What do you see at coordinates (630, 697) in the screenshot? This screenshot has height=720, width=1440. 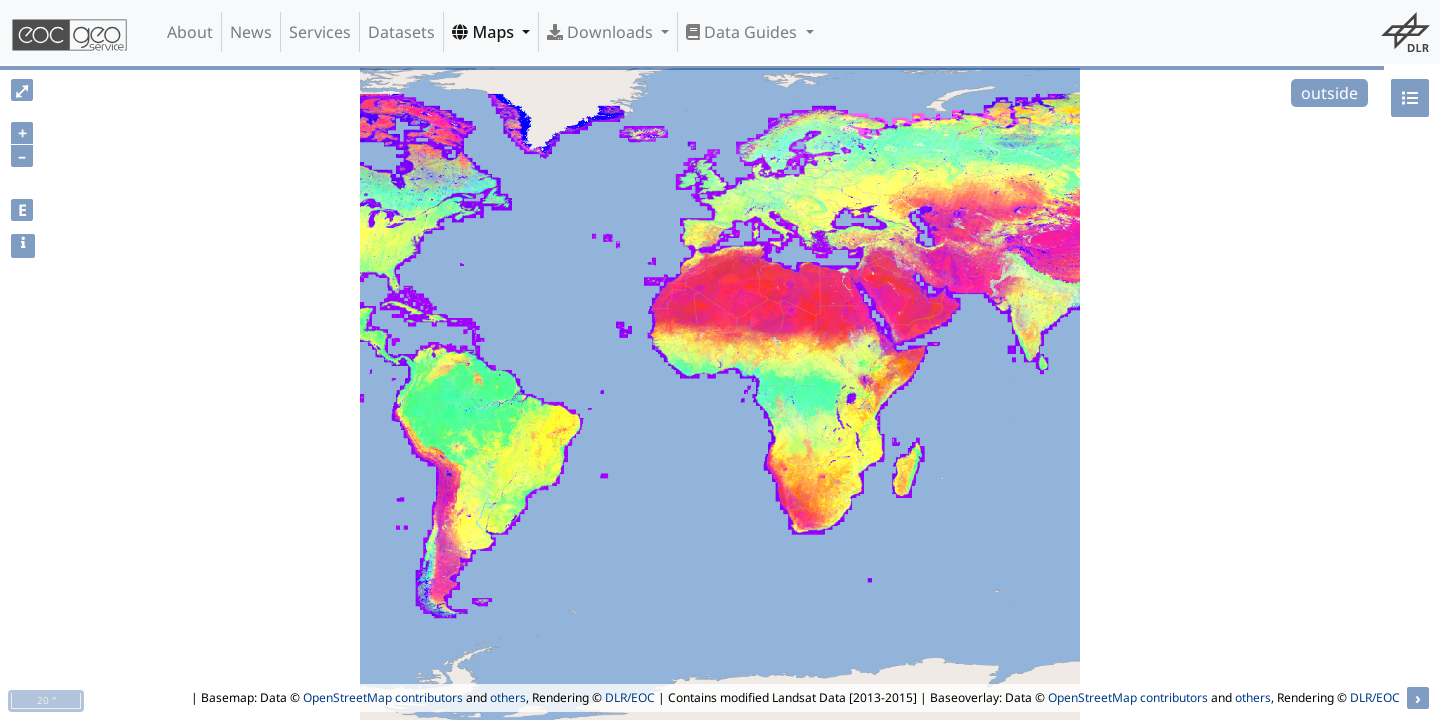 I see `DLR/EOC` at bounding box center [630, 697].